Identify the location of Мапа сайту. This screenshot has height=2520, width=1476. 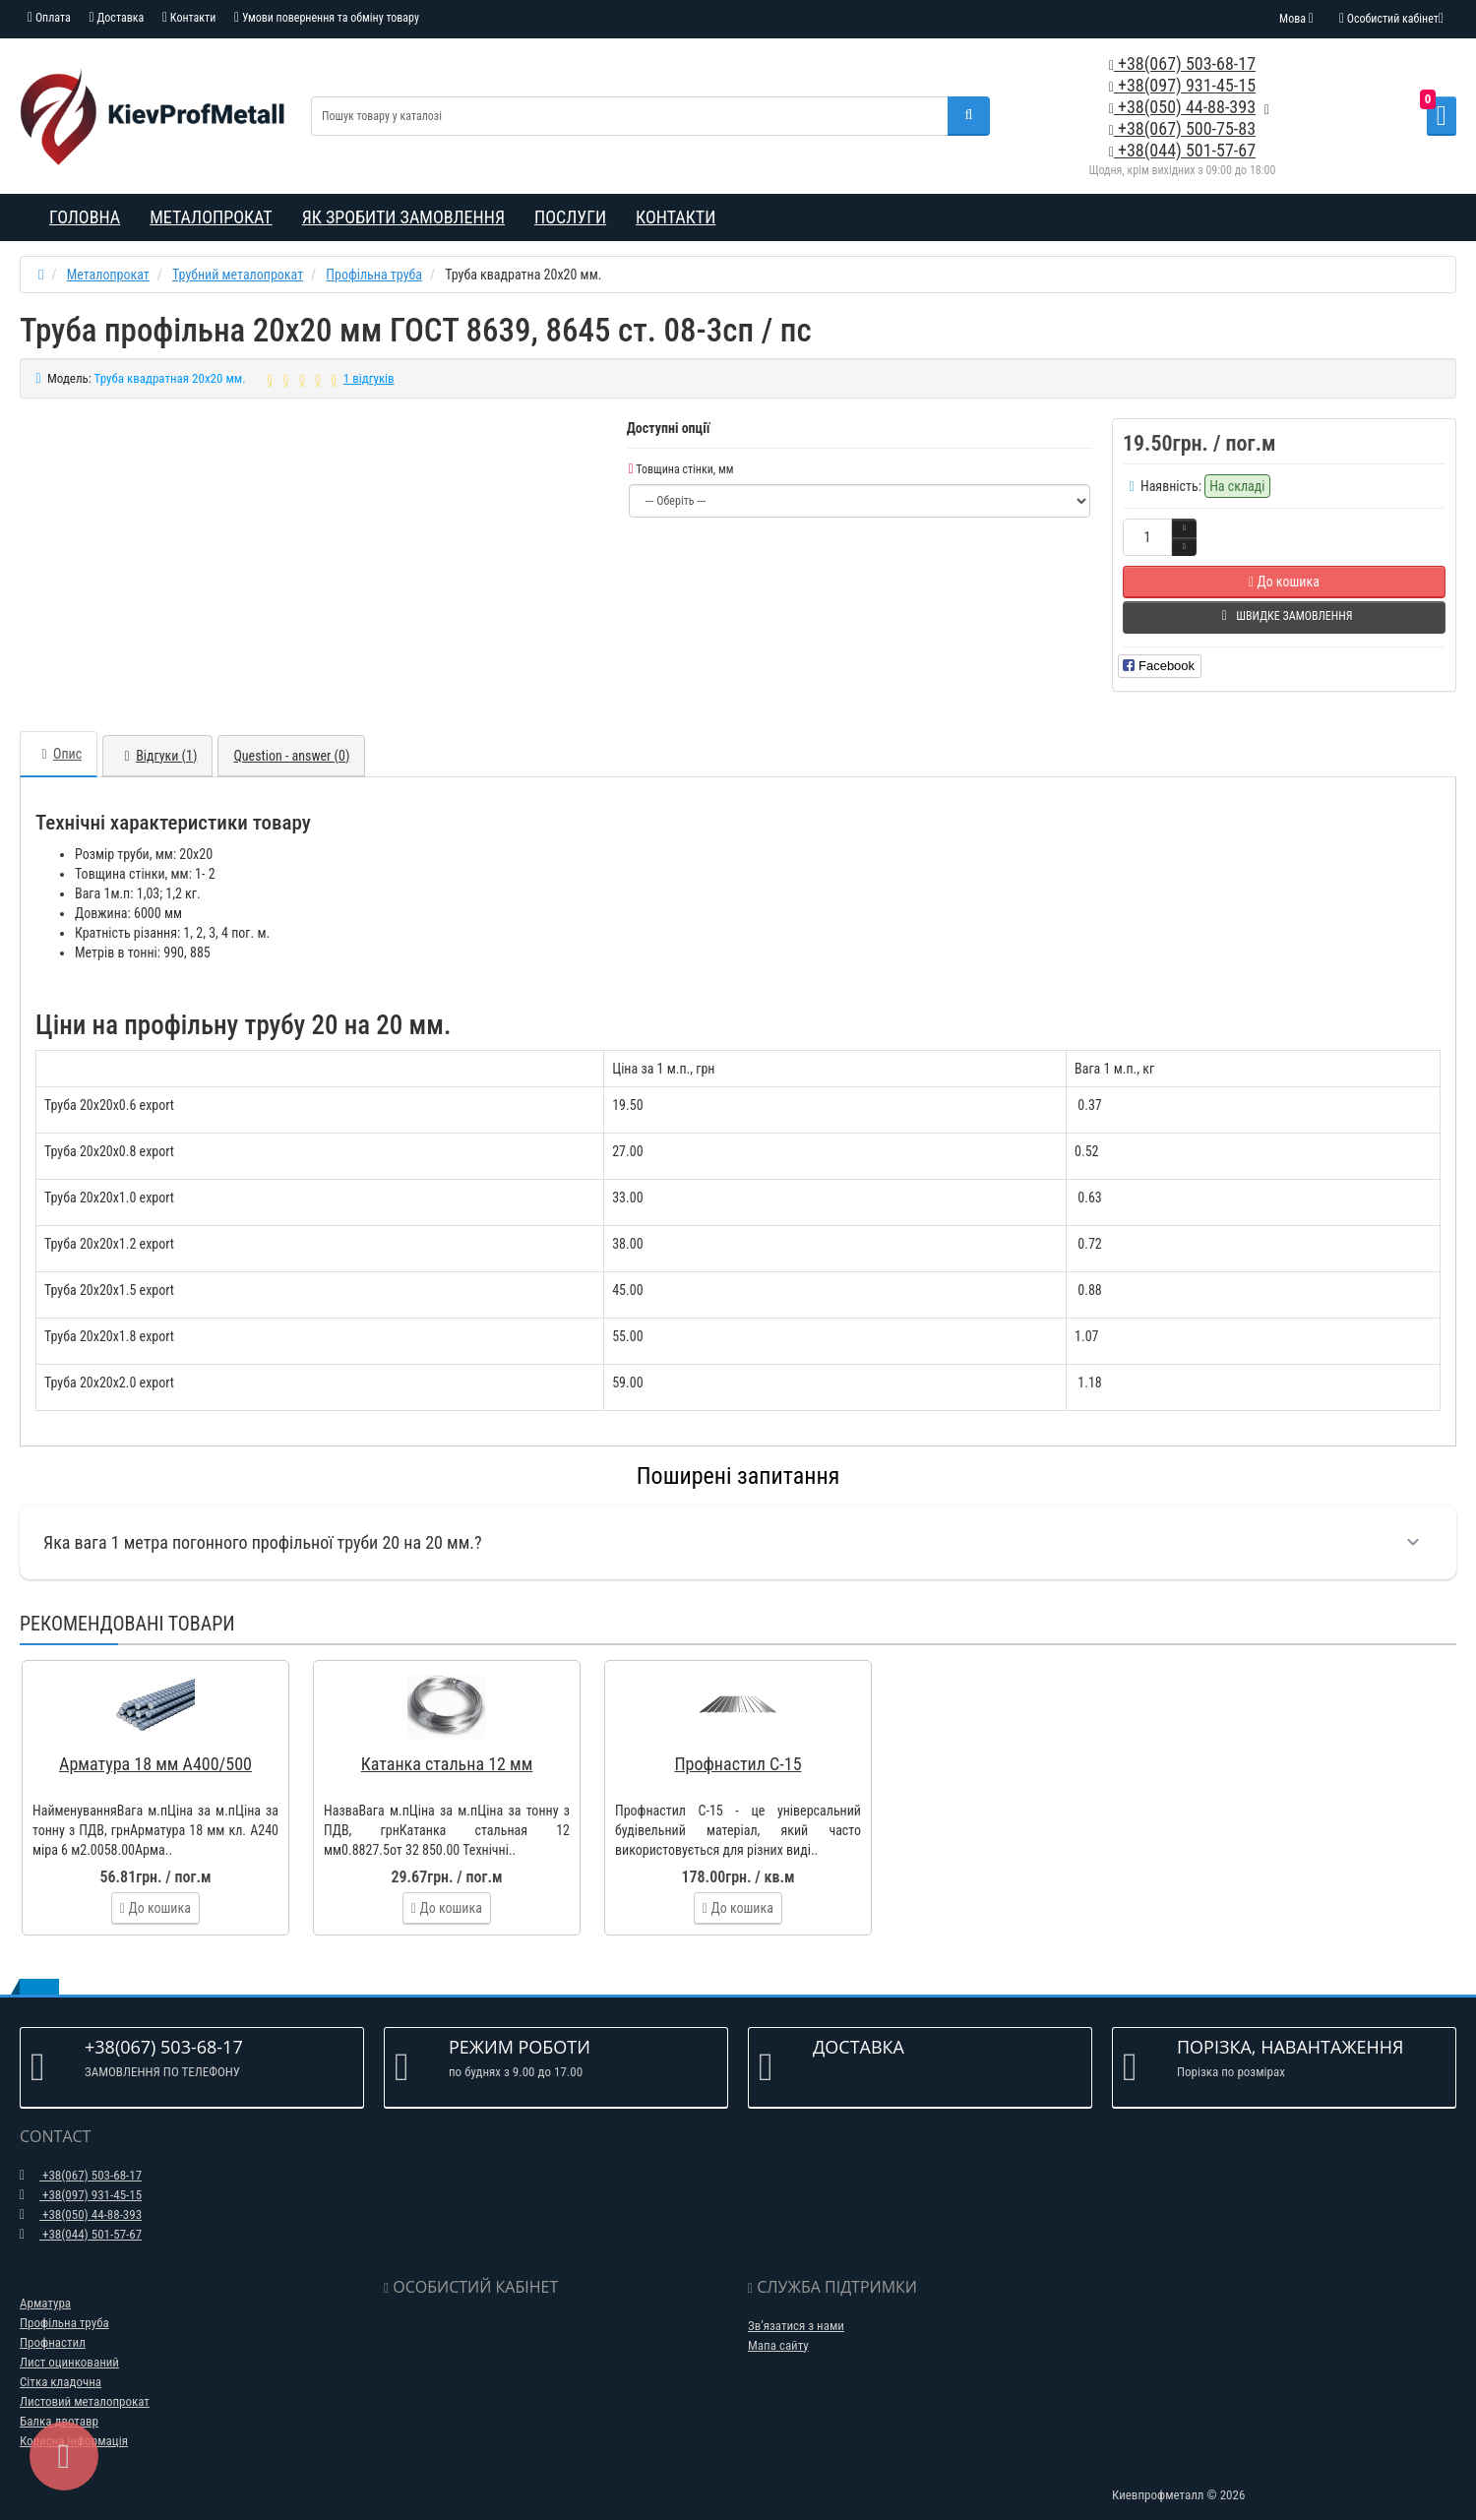
(778, 2325).